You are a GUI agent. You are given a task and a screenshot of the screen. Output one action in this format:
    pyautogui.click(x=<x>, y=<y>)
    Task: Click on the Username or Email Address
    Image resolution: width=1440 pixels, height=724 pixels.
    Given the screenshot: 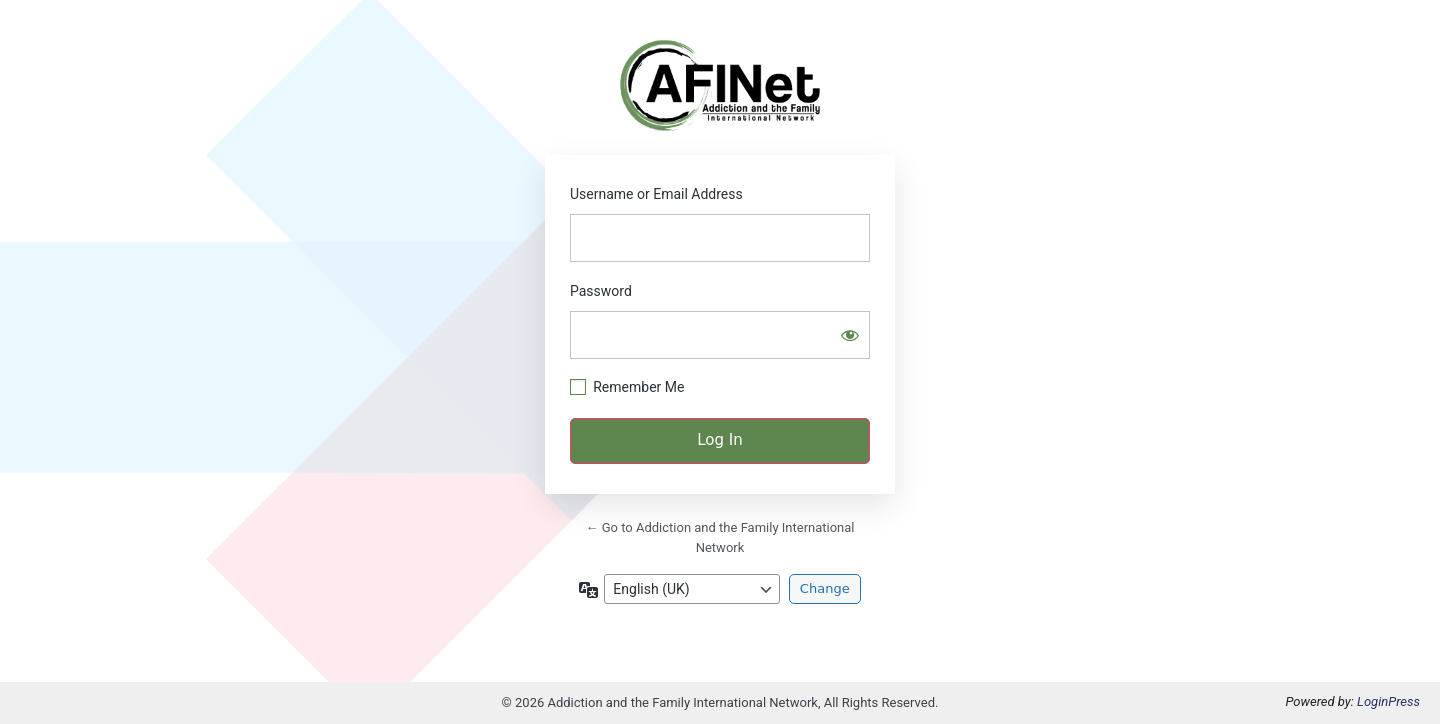 What is the action you would take?
    pyautogui.click(x=656, y=194)
    